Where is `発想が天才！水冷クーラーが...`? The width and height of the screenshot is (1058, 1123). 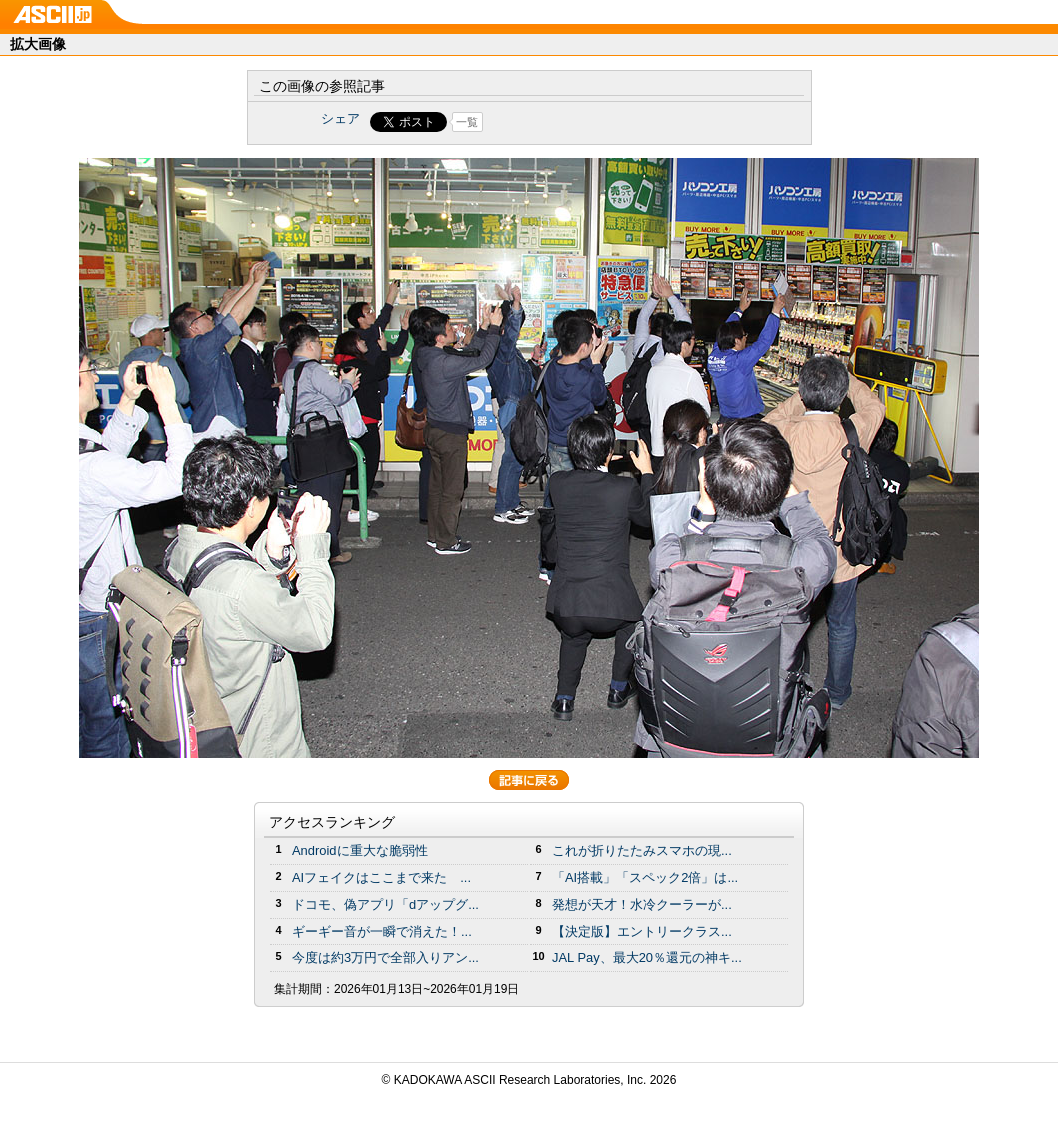
発想が天才！水冷クーラーが... is located at coordinates (642, 904).